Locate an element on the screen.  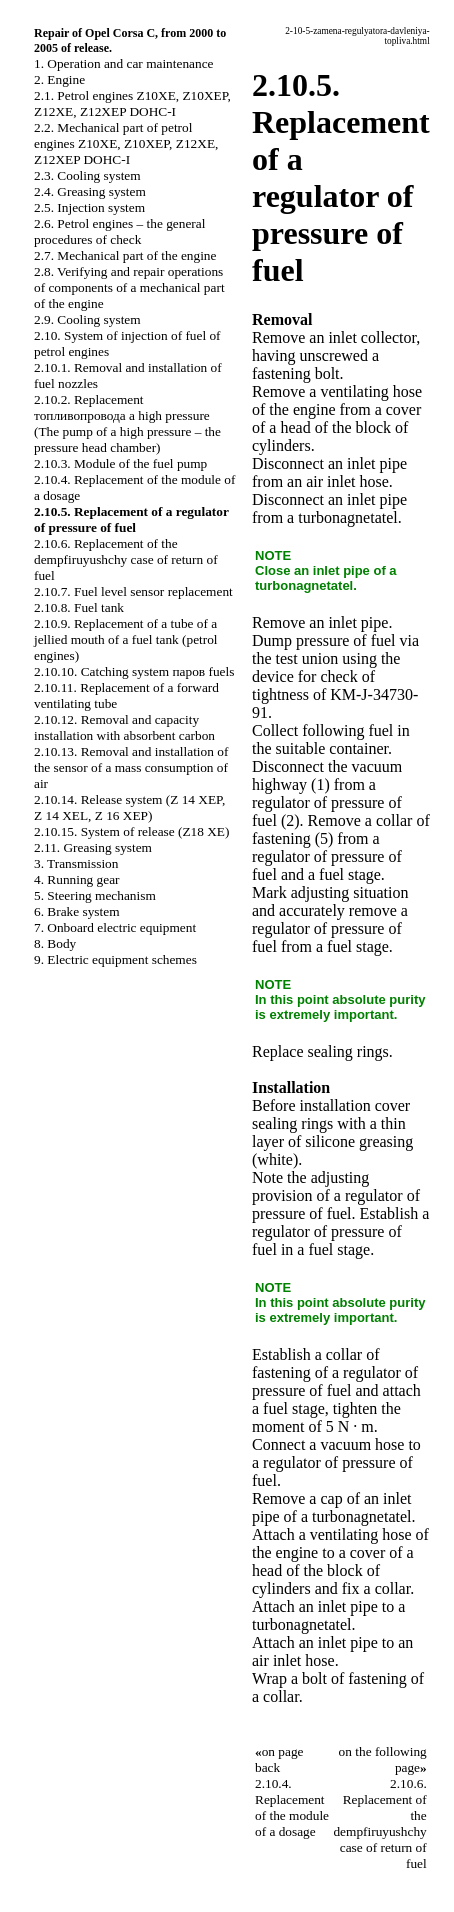
2.2. Mechanical part of petrol engines Z10XE, Z10XEP, Z12XE, Z12XEP DOHC-I is located at coordinates (126, 143).